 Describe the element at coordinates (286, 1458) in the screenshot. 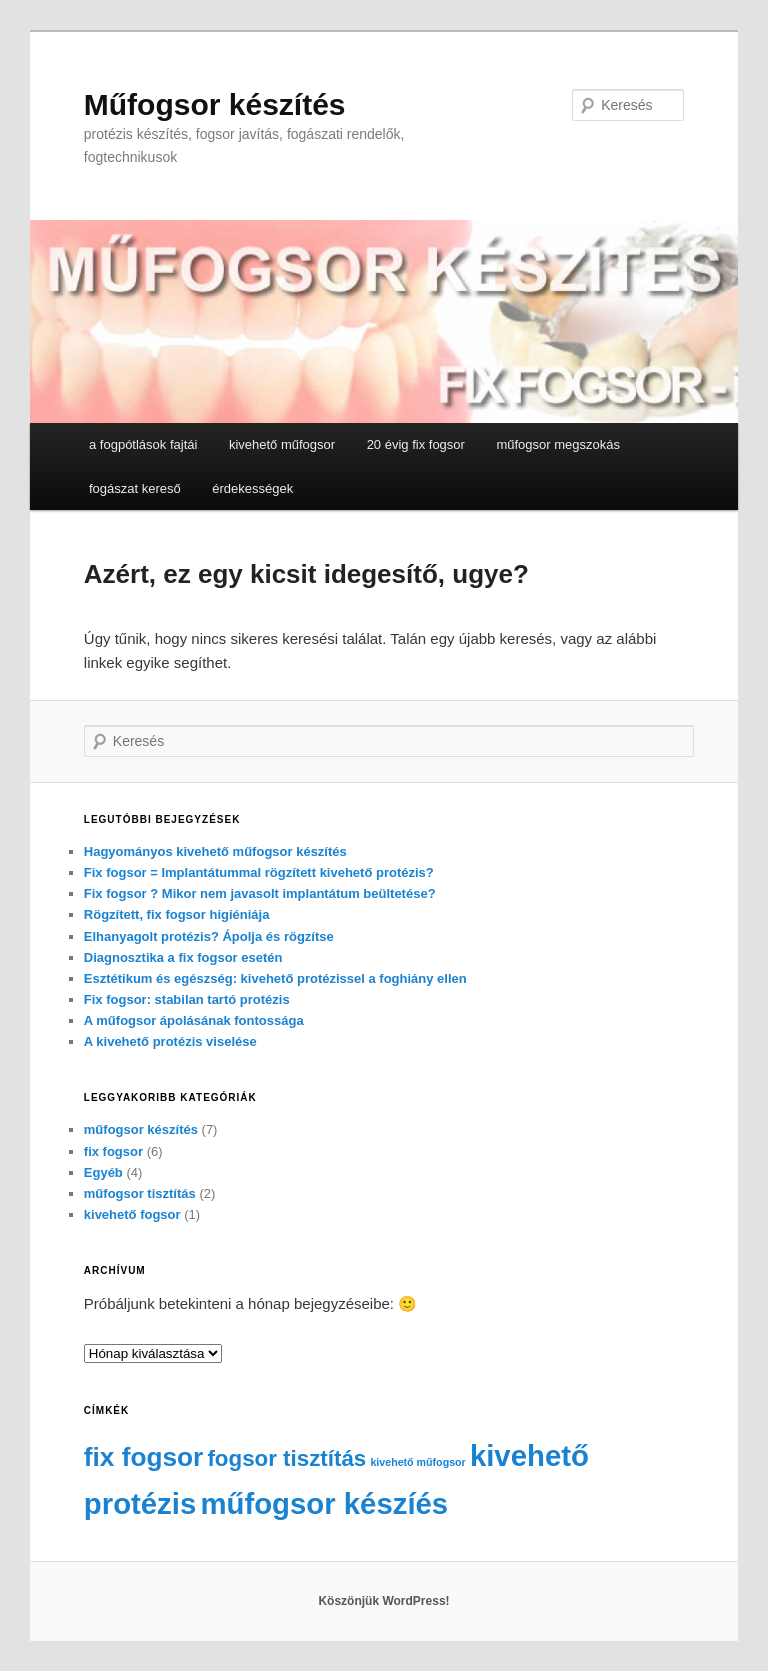

I see `fogsor tisztítás` at that location.